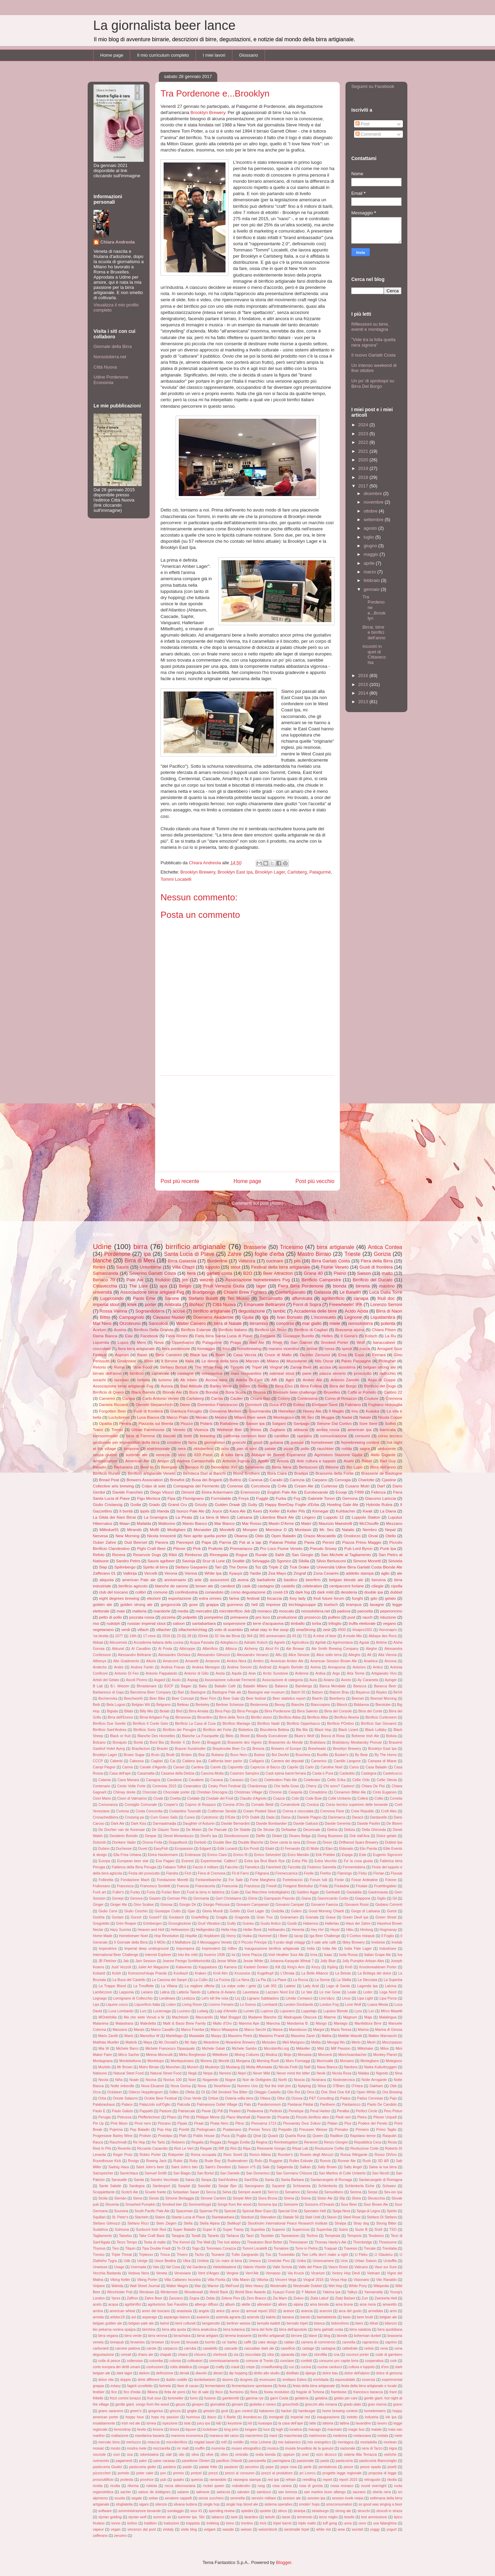 This screenshot has width=495, height=2576. What do you see at coordinates (119, 2030) in the screenshot?
I see `Manzano` at bounding box center [119, 2030].